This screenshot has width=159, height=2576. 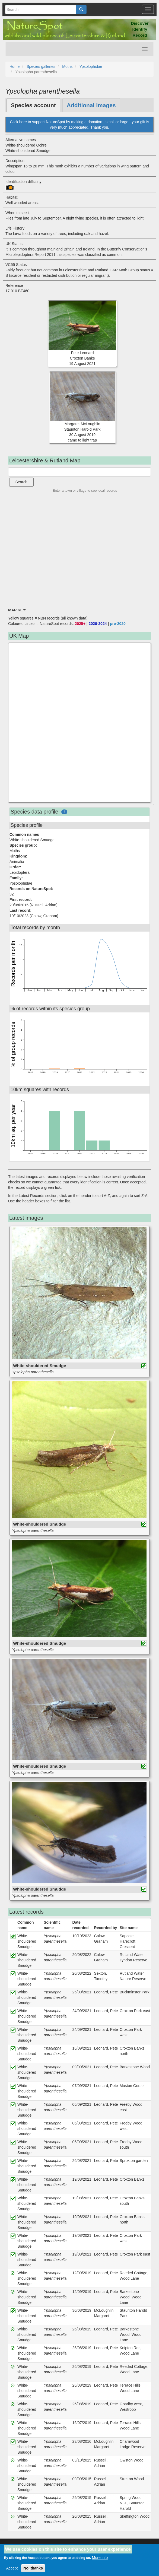 What do you see at coordinates (33, 105) in the screenshot?
I see `Species account` at bounding box center [33, 105].